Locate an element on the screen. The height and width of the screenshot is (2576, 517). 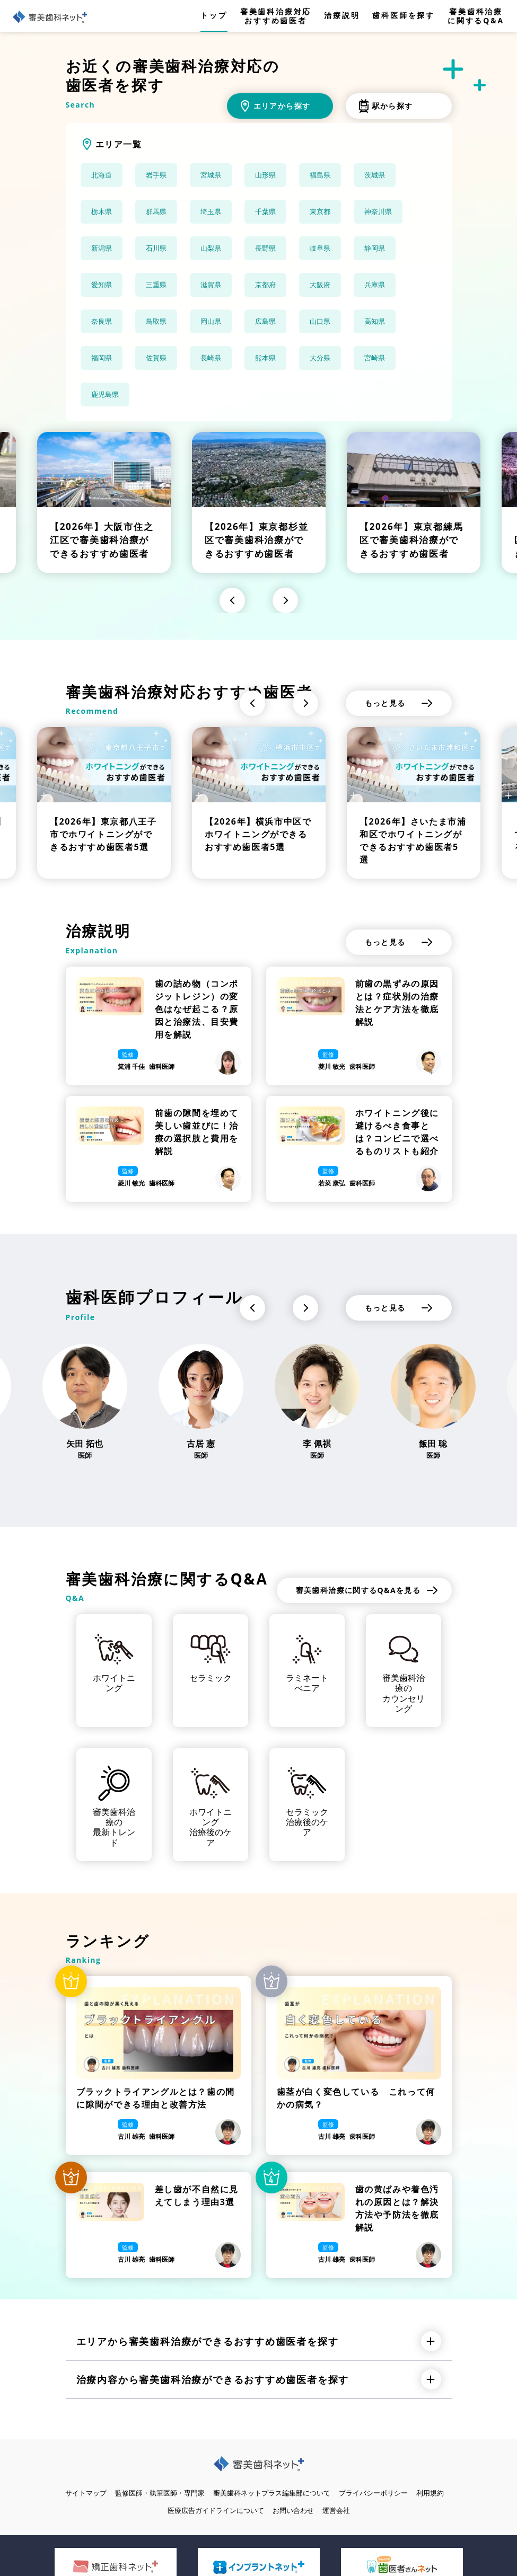
宮城県 is located at coordinates (210, 175).